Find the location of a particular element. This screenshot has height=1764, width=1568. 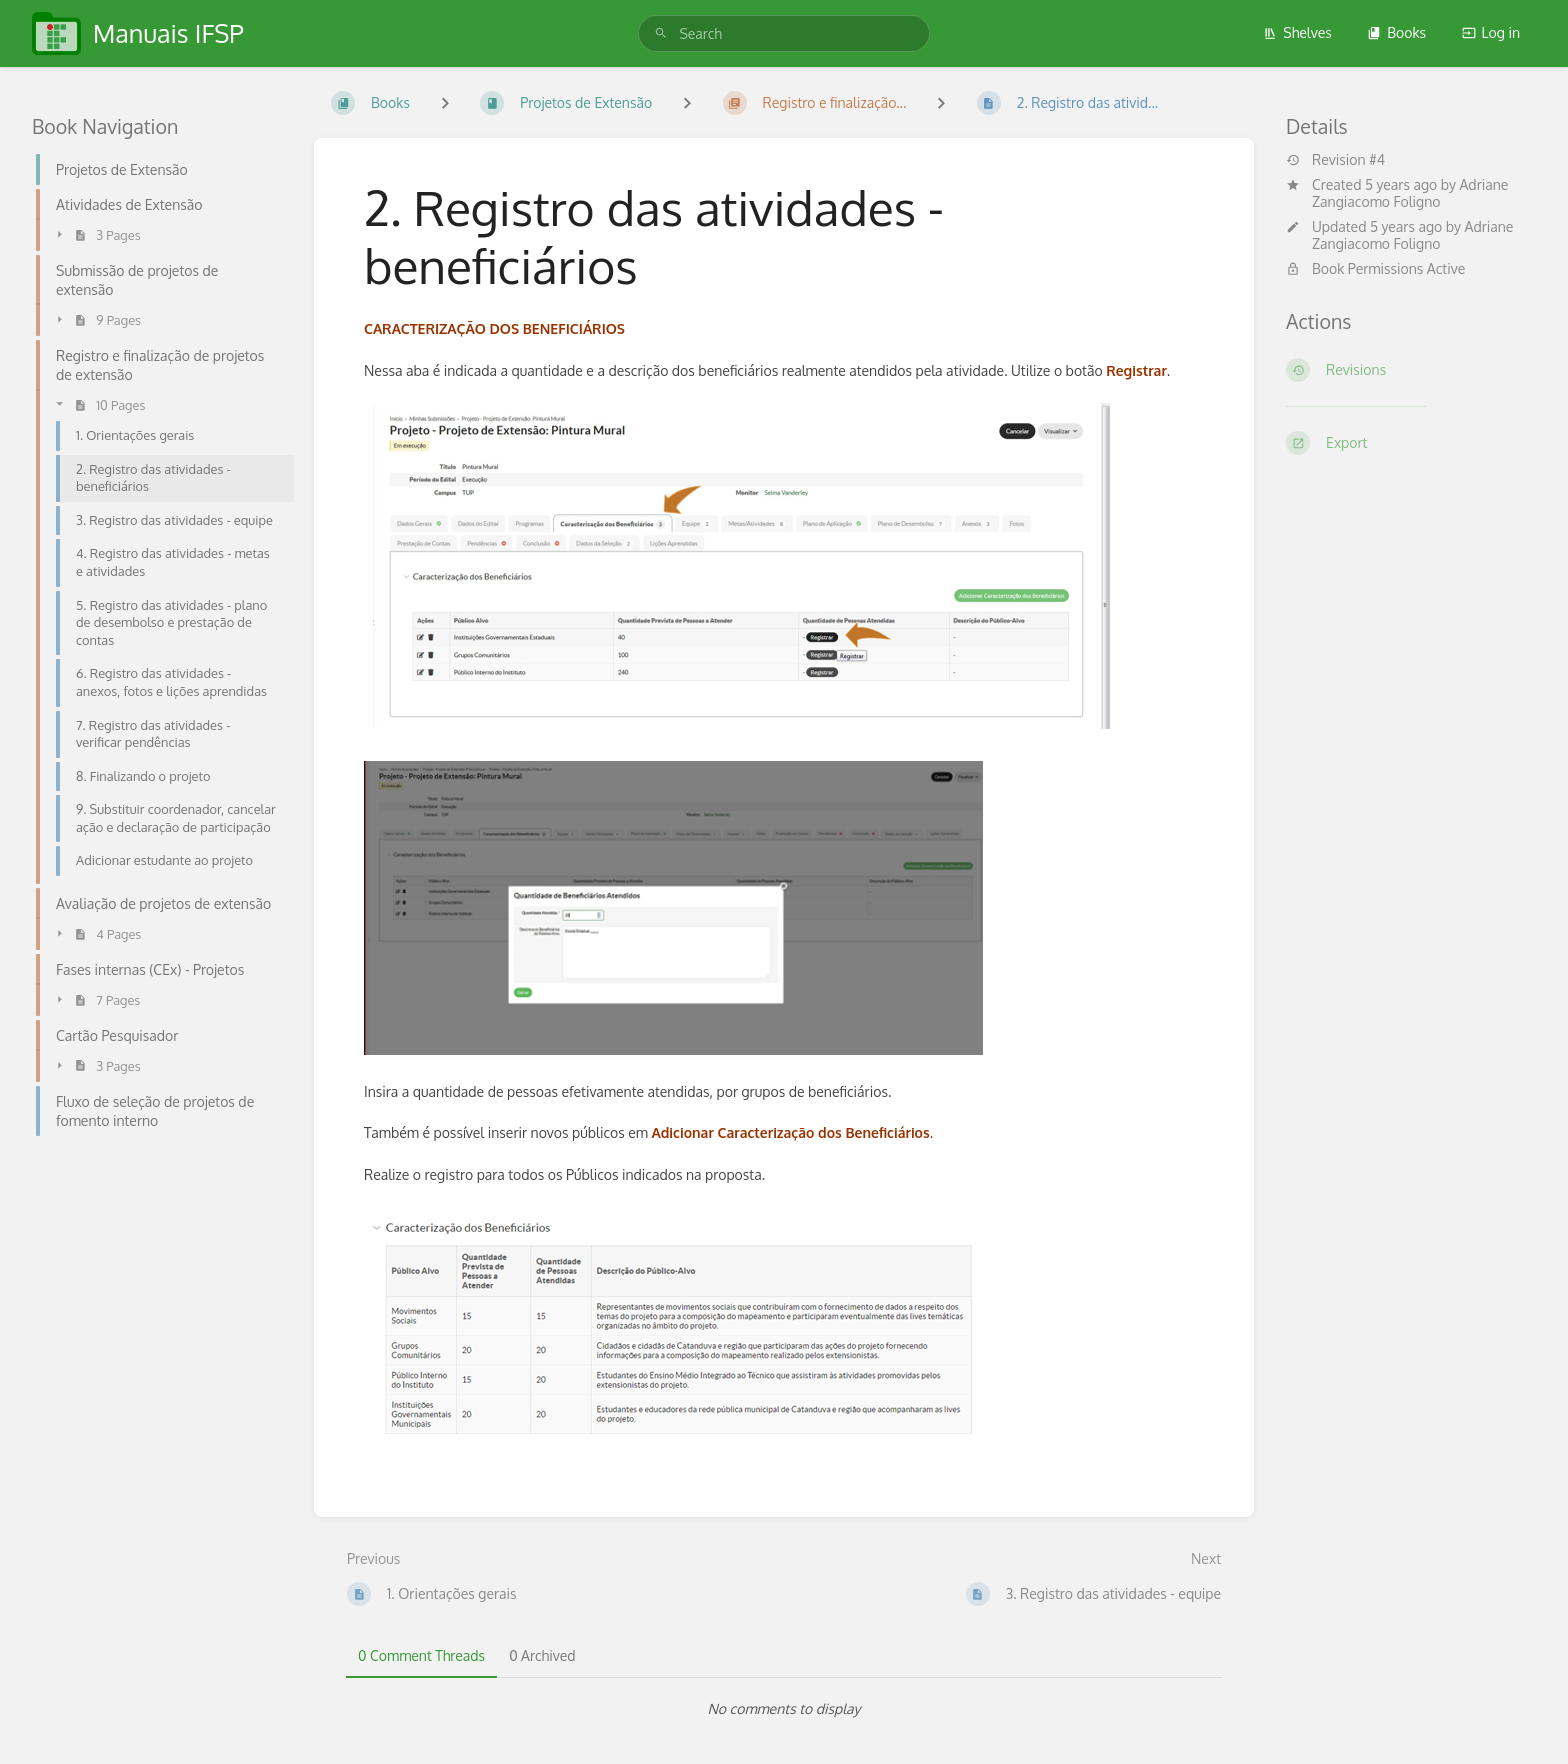

[Export] is located at coordinates (1411, 443).